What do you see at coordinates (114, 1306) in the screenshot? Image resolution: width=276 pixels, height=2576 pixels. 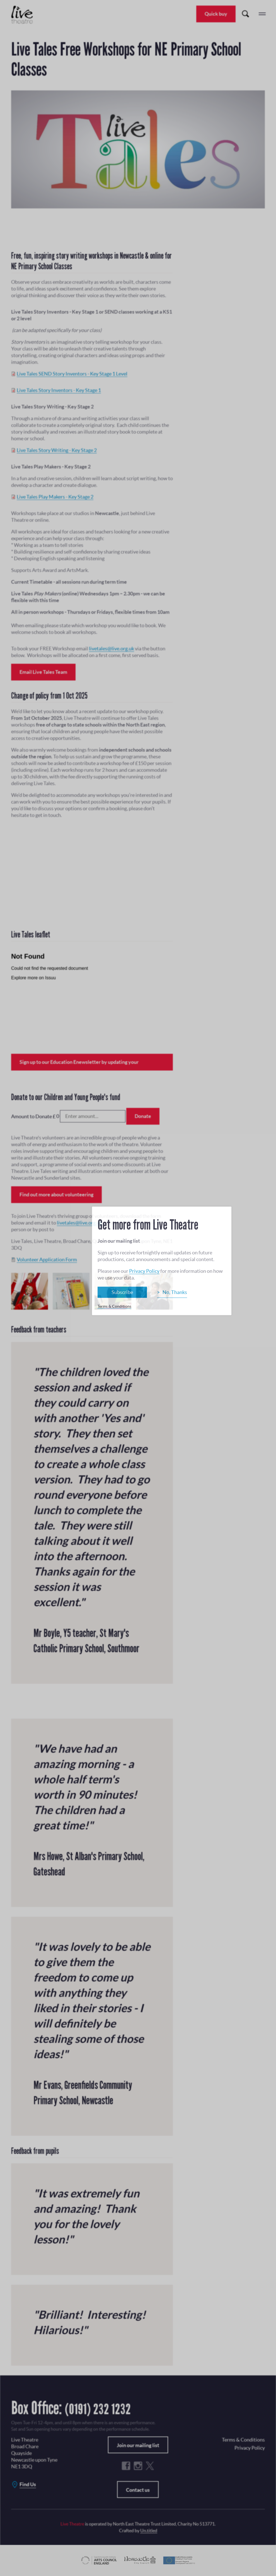 I see `Terms & Conditions` at bounding box center [114, 1306].